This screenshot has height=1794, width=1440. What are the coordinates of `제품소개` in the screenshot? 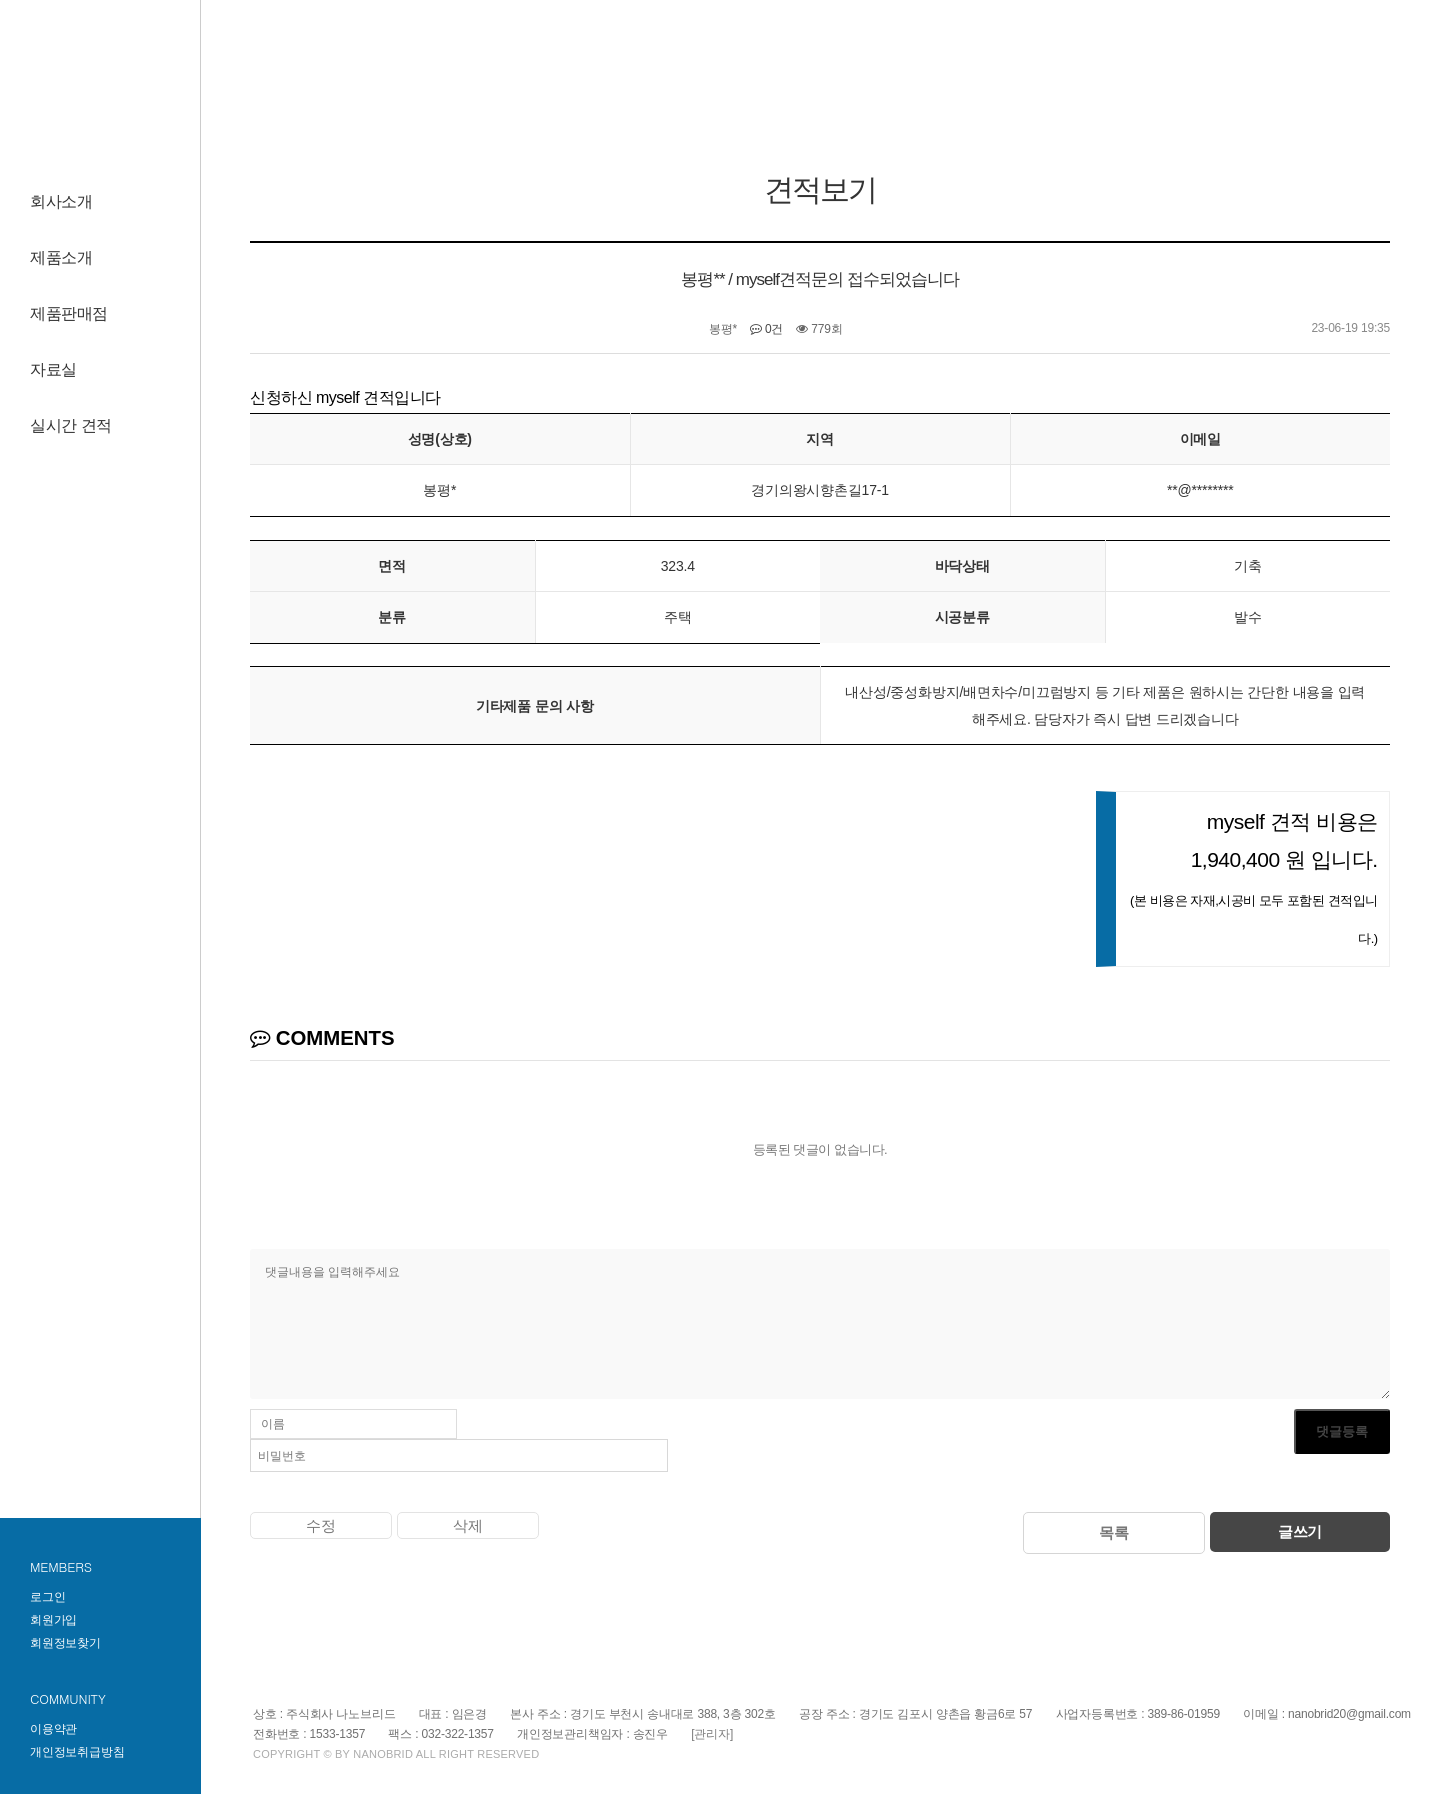 It's located at (61, 257).